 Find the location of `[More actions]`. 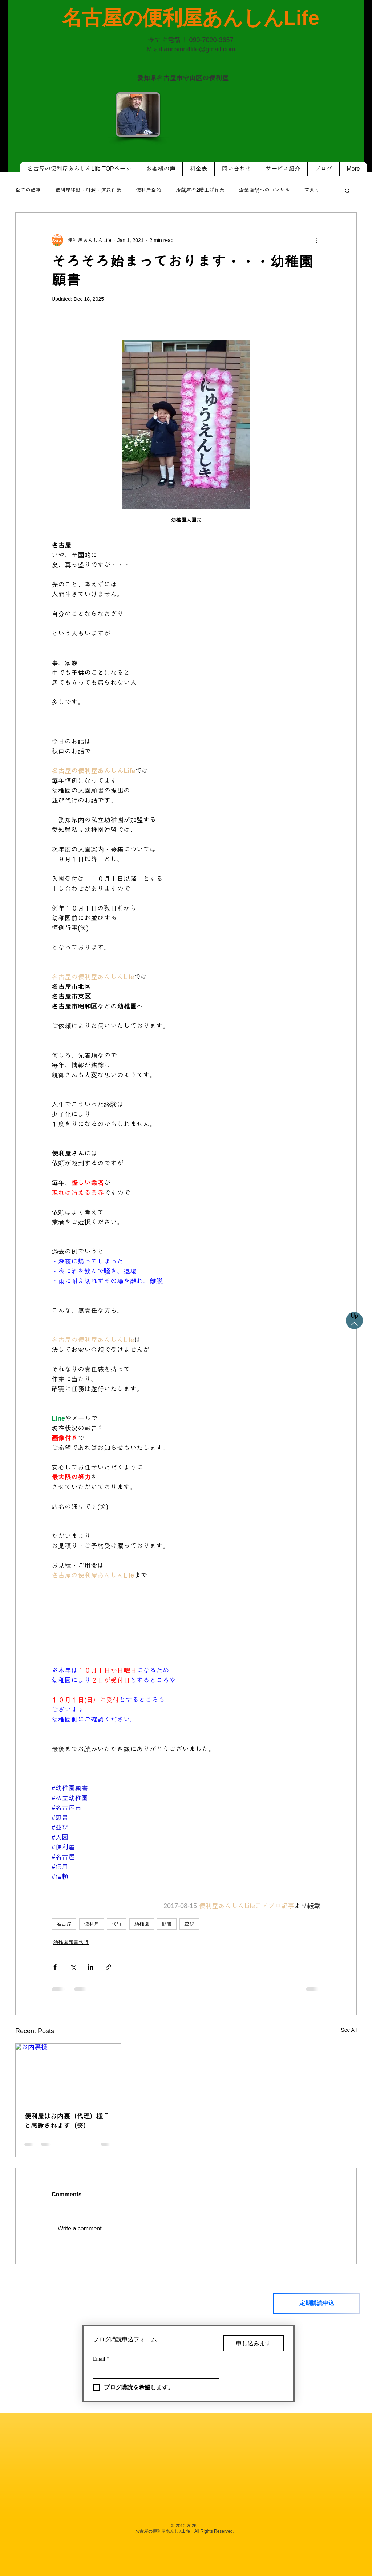

[More actions] is located at coordinates (316, 240).